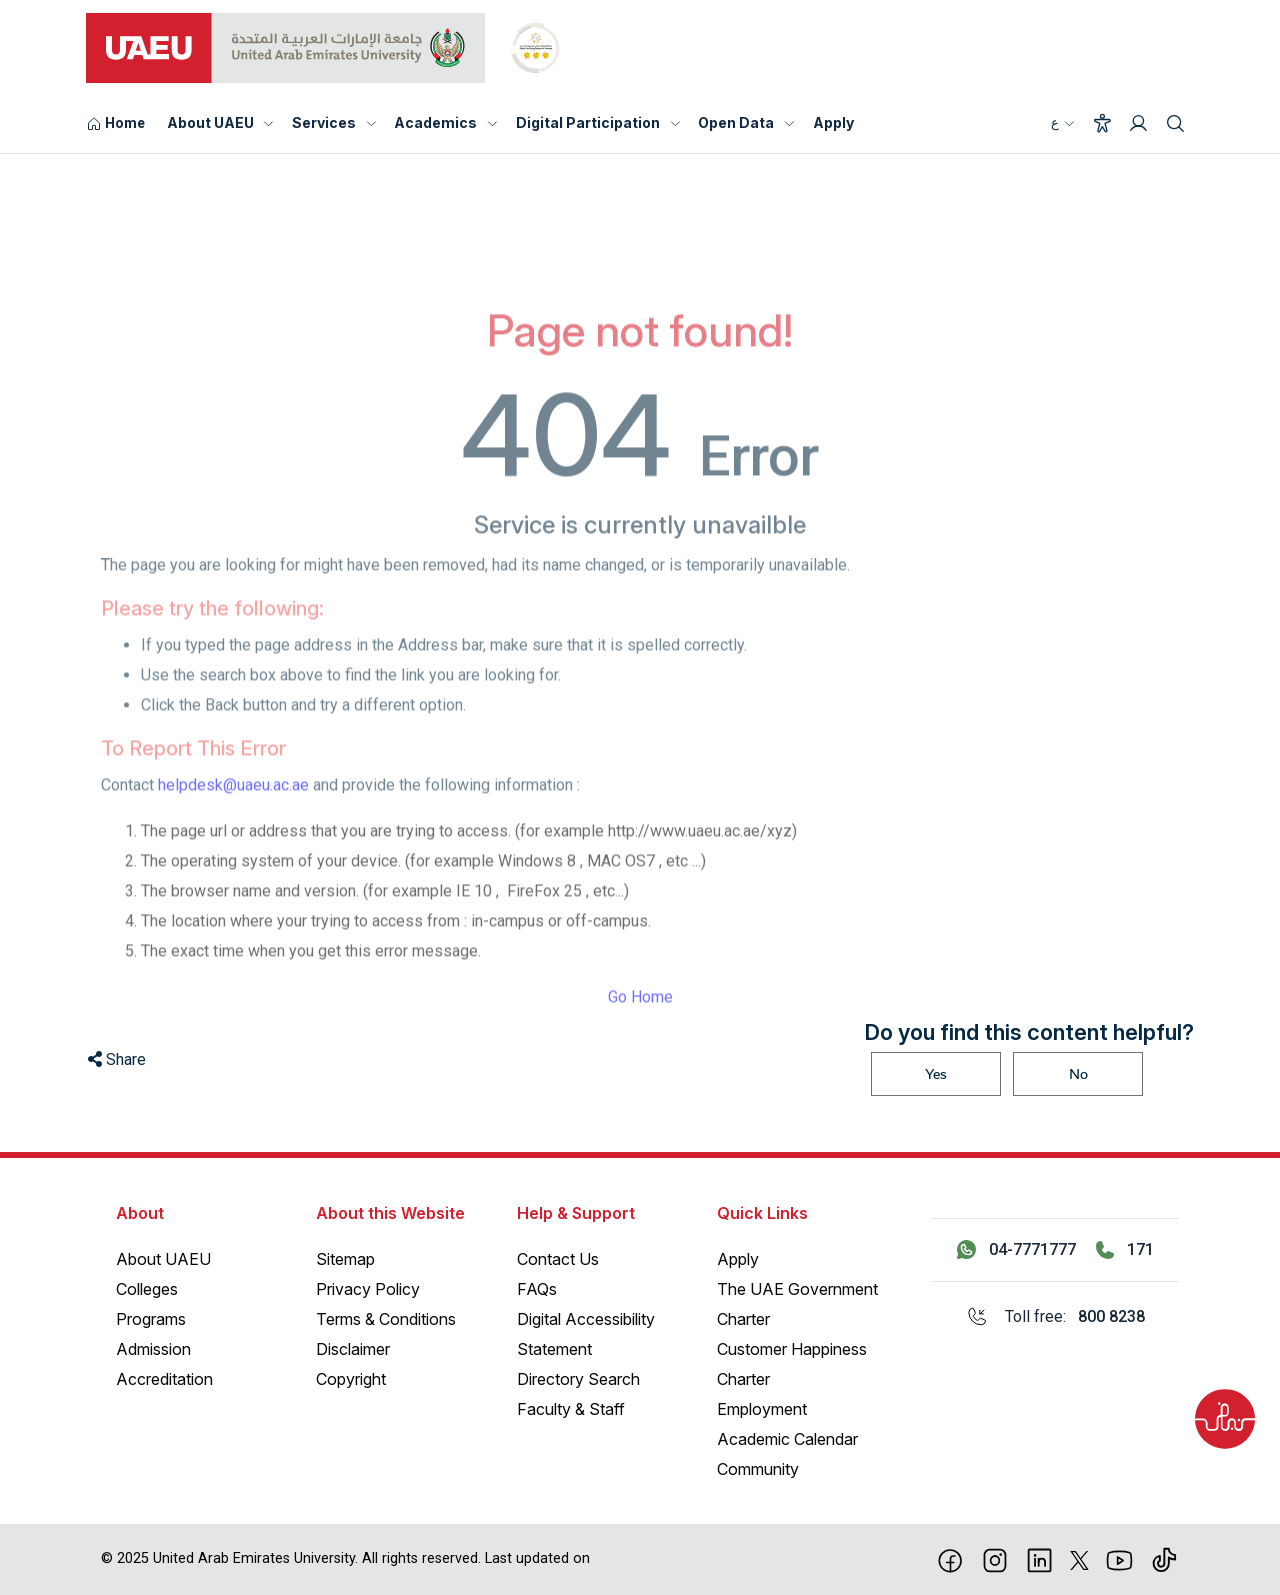  I want to click on [Facebook], so click(950, 1559).